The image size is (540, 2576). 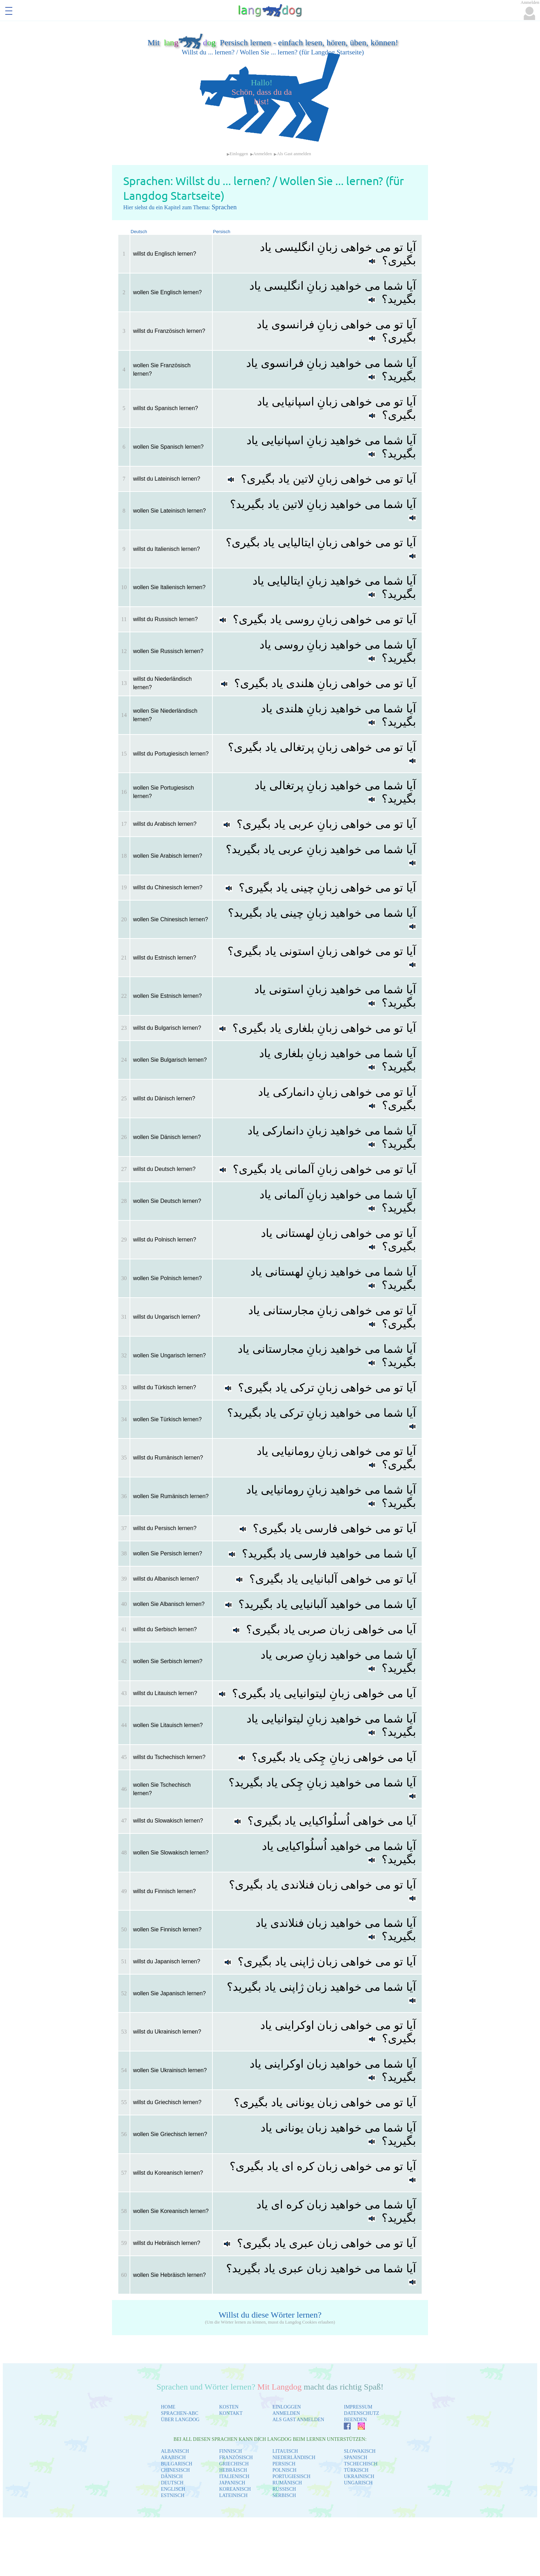 What do you see at coordinates (359, 2476) in the screenshot?
I see `UKRAINISCH` at bounding box center [359, 2476].